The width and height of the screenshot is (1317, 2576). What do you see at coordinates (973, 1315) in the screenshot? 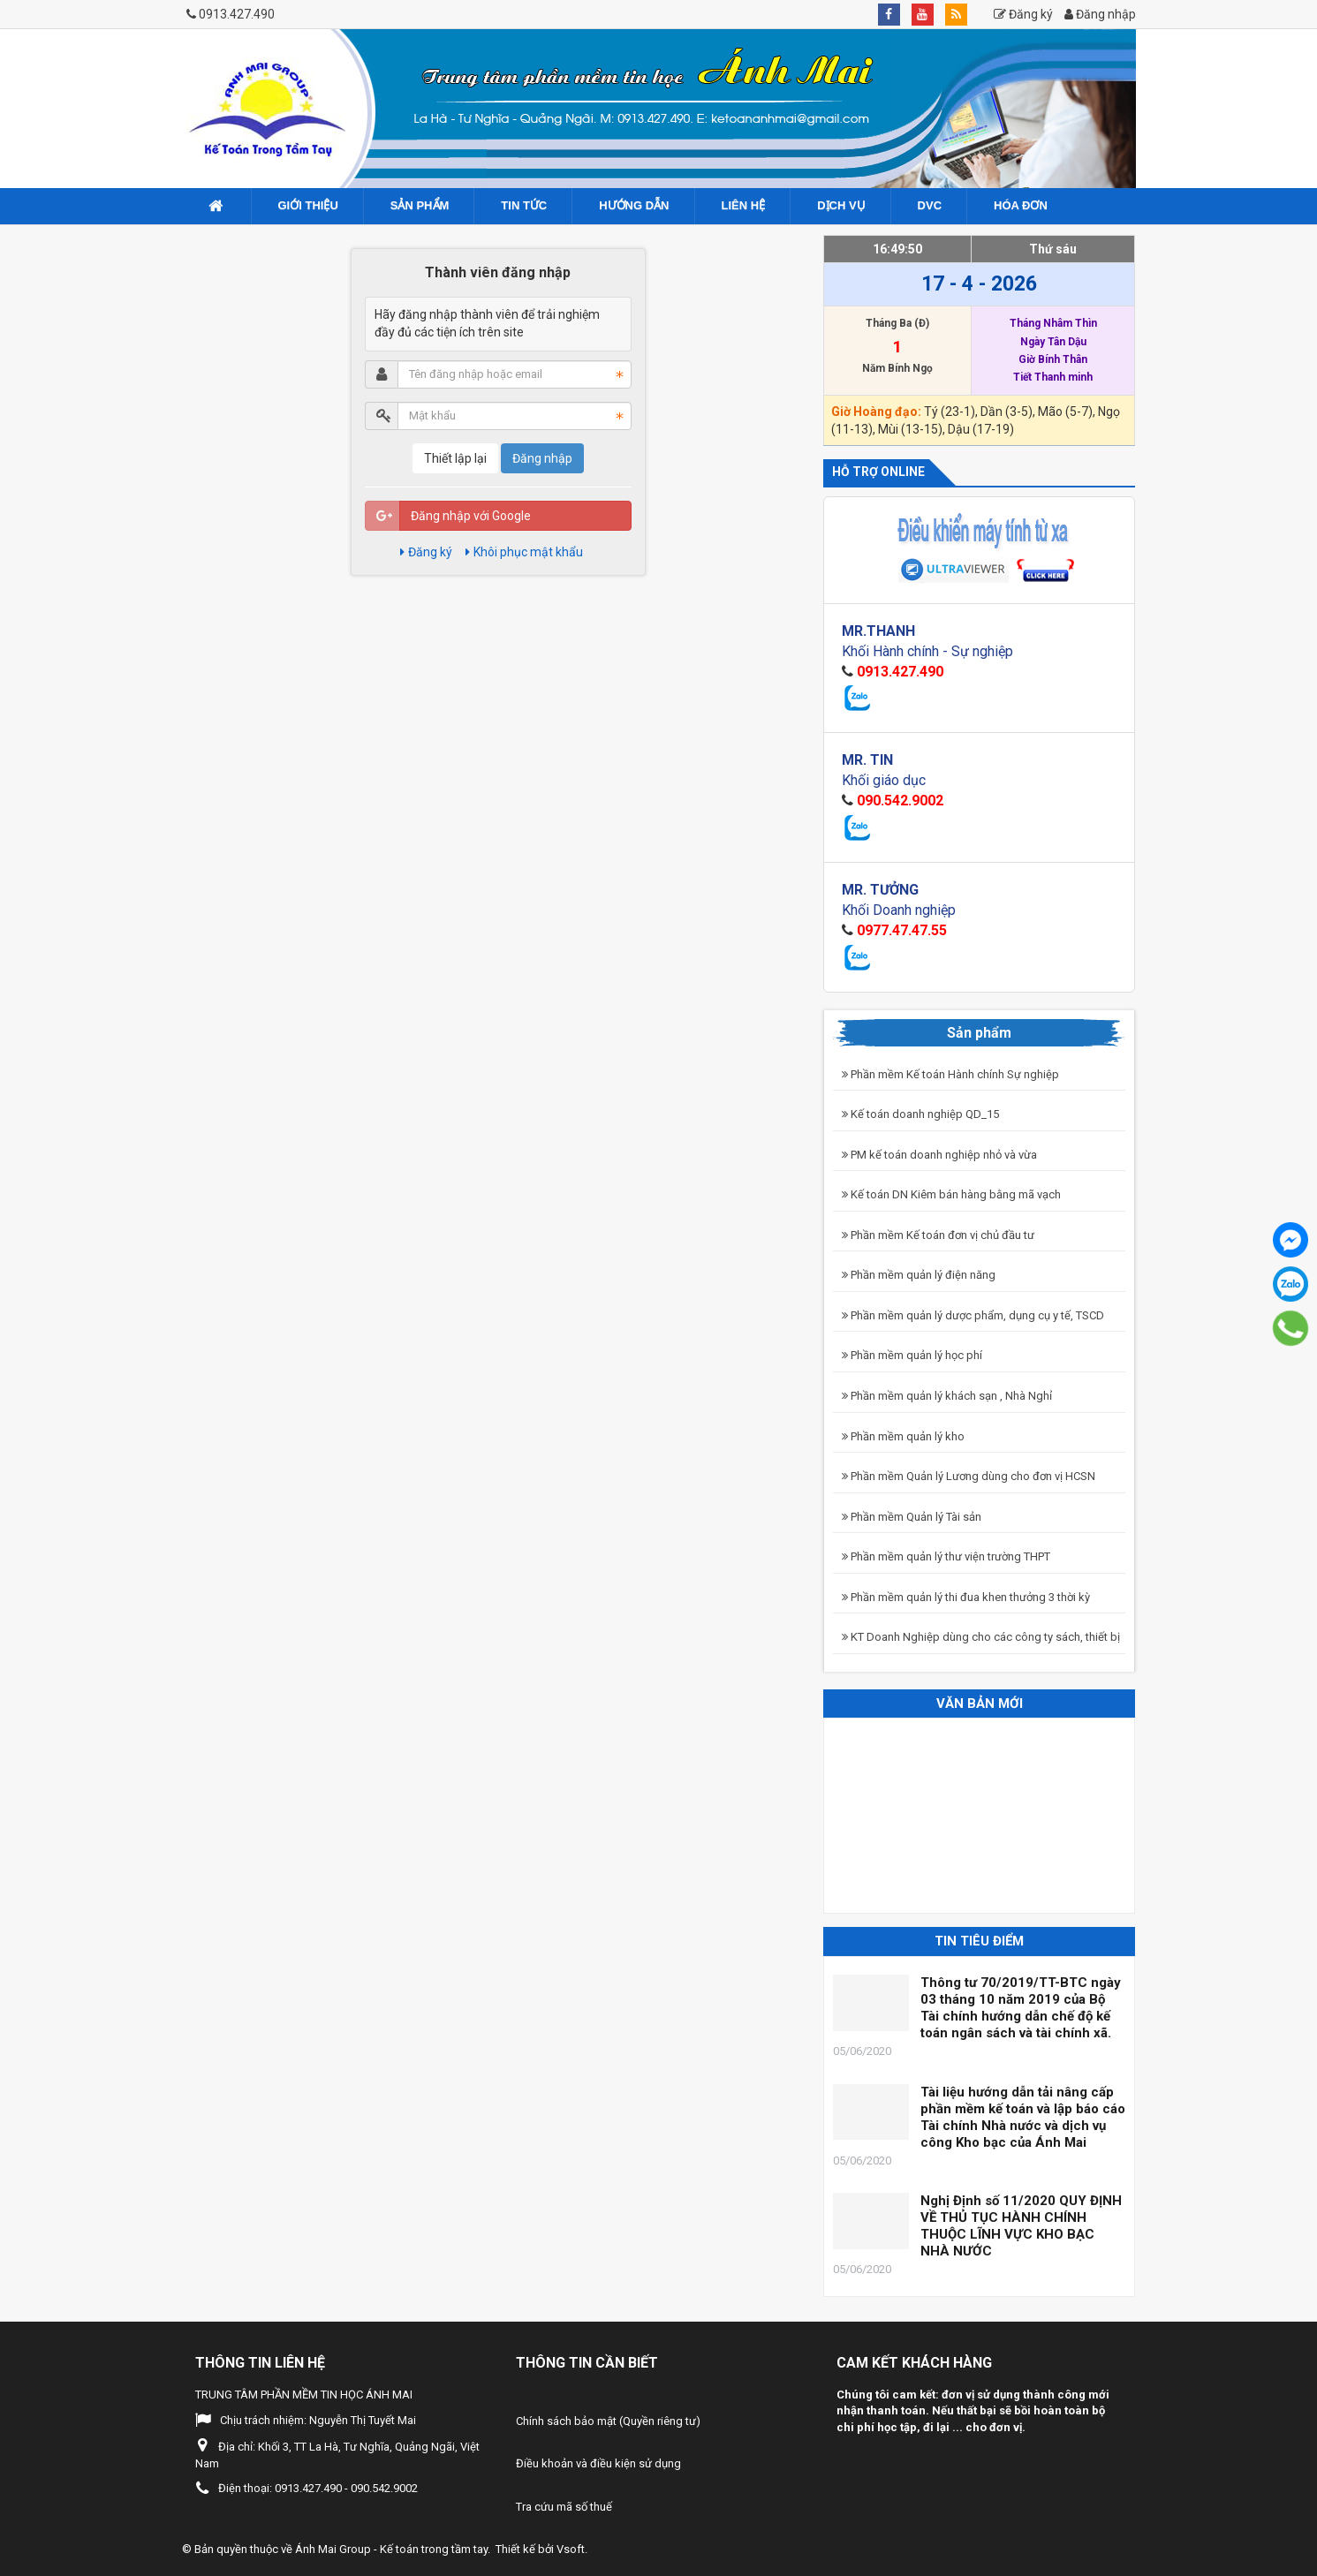
I see `Phần mềm quản lý dược phẩm, dụng cụ y tế, TSCD` at bounding box center [973, 1315].